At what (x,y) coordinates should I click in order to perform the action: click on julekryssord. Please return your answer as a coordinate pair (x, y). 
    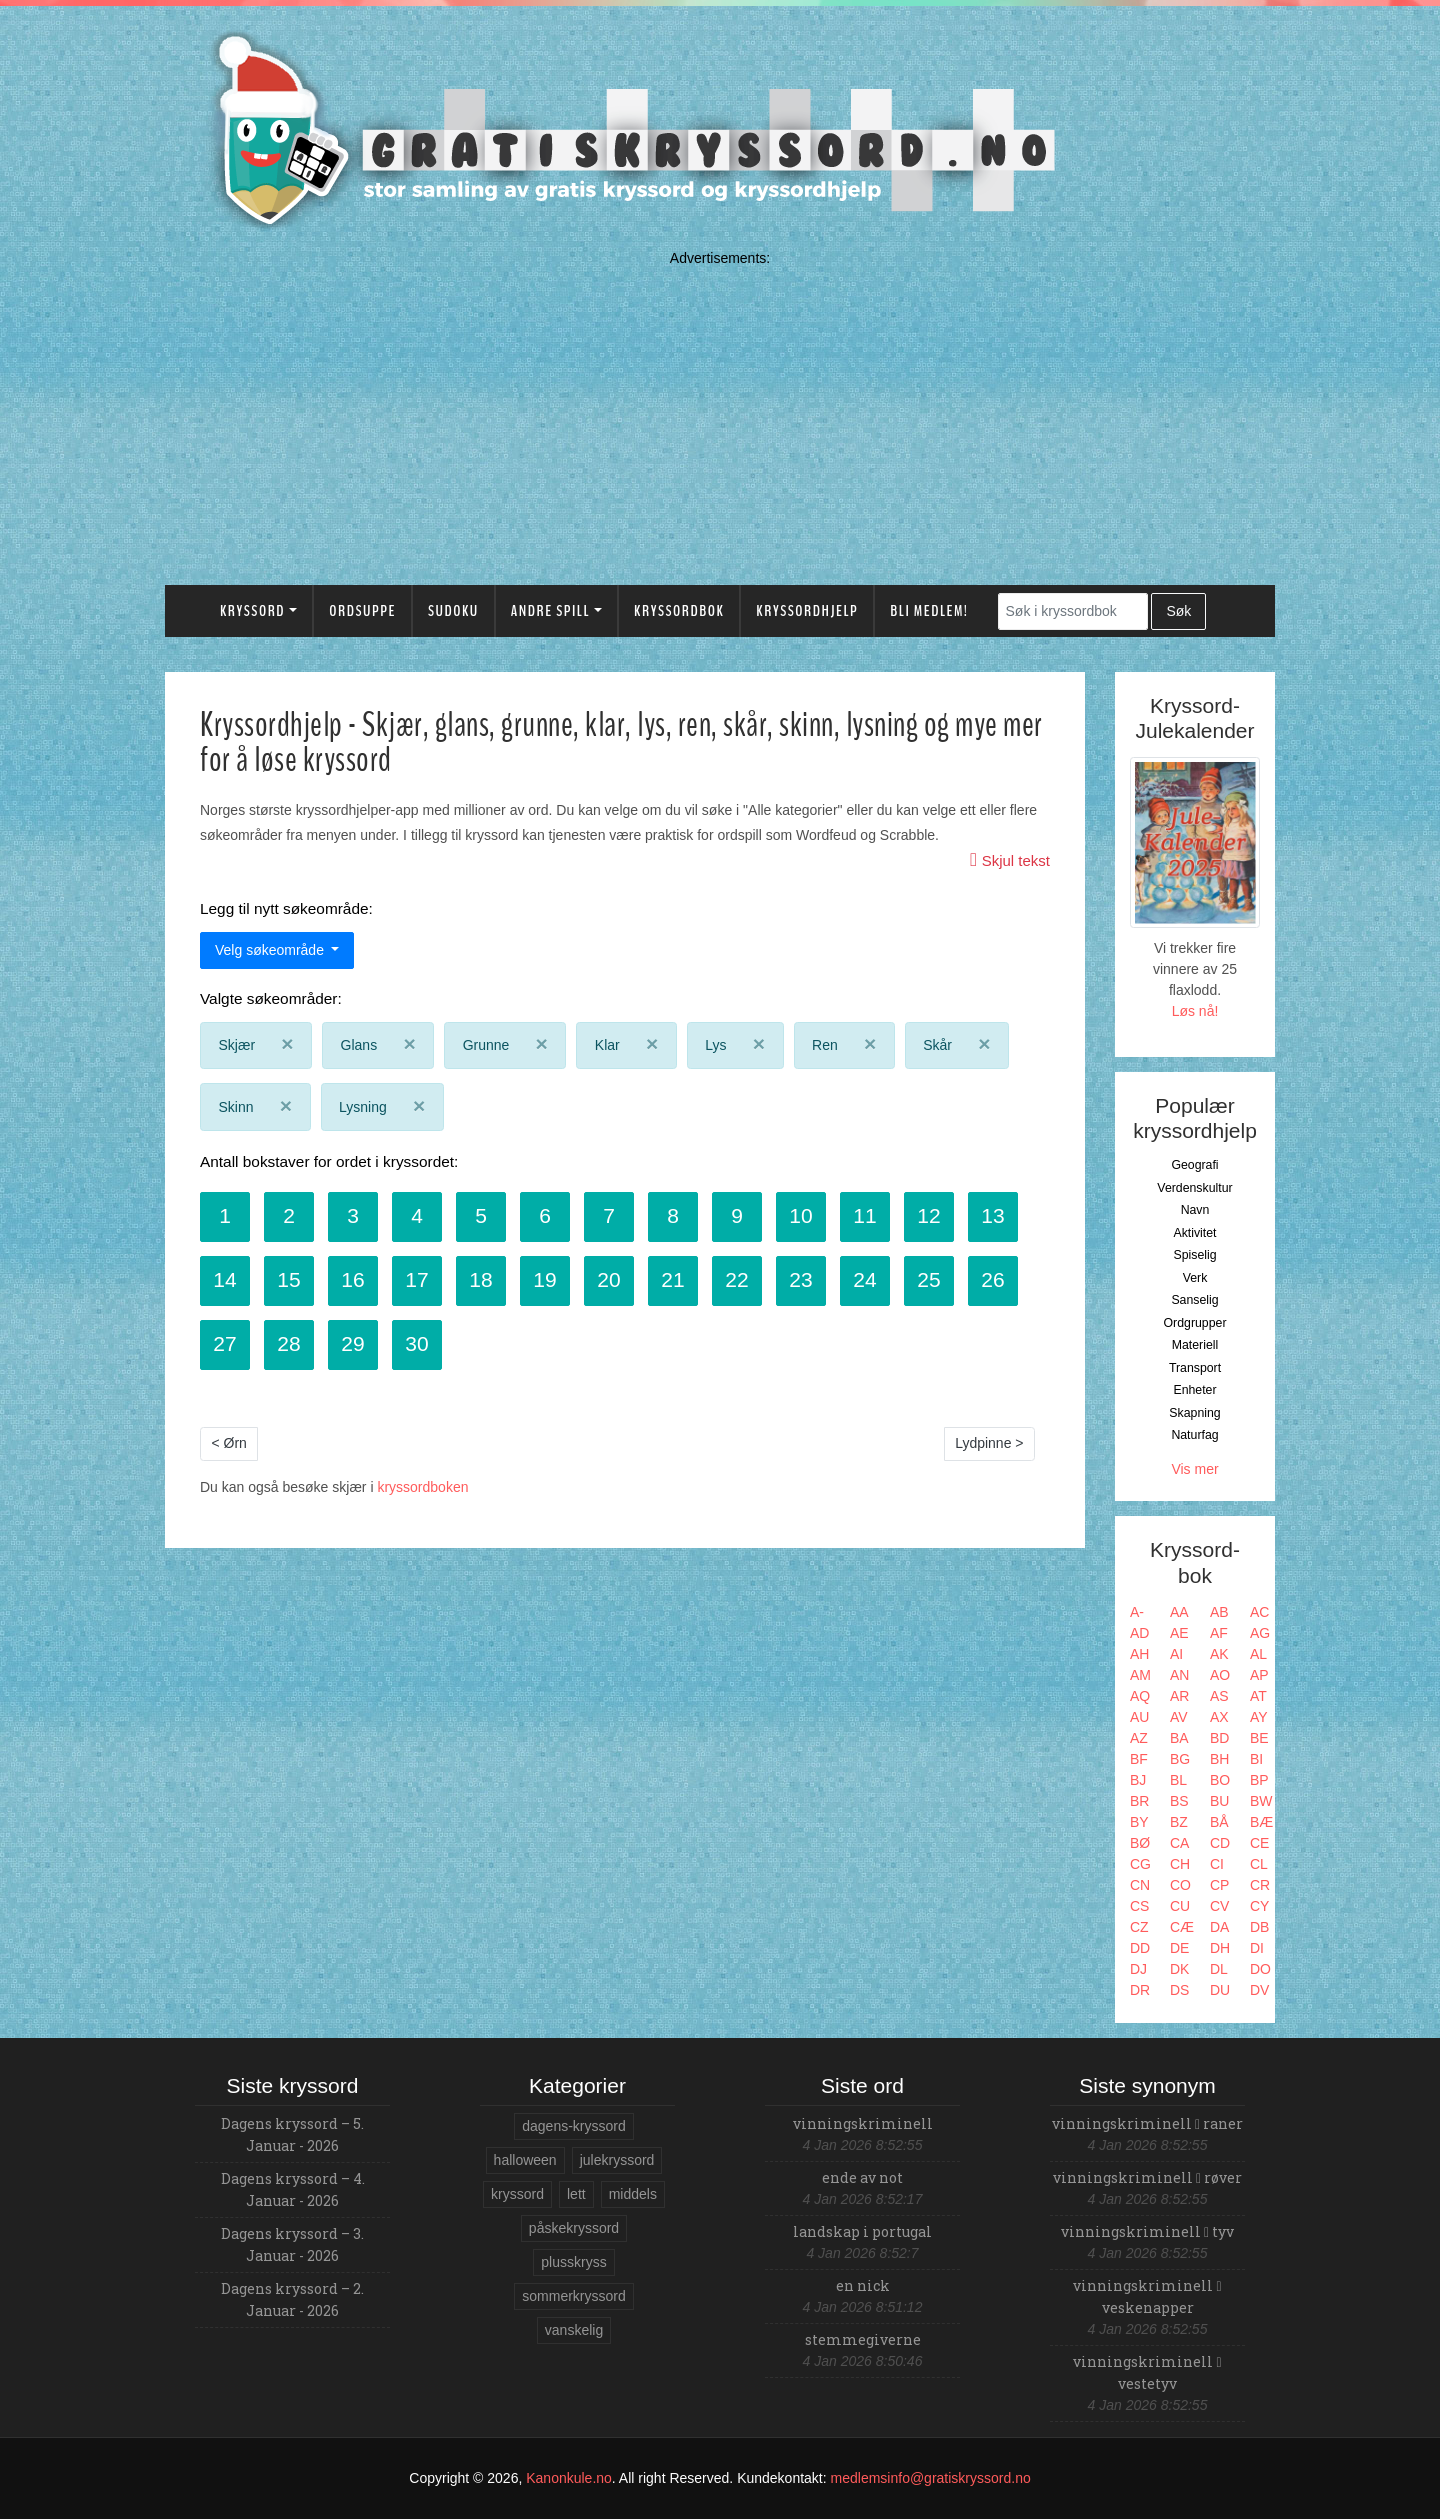
    Looking at the image, I should click on (617, 2160).